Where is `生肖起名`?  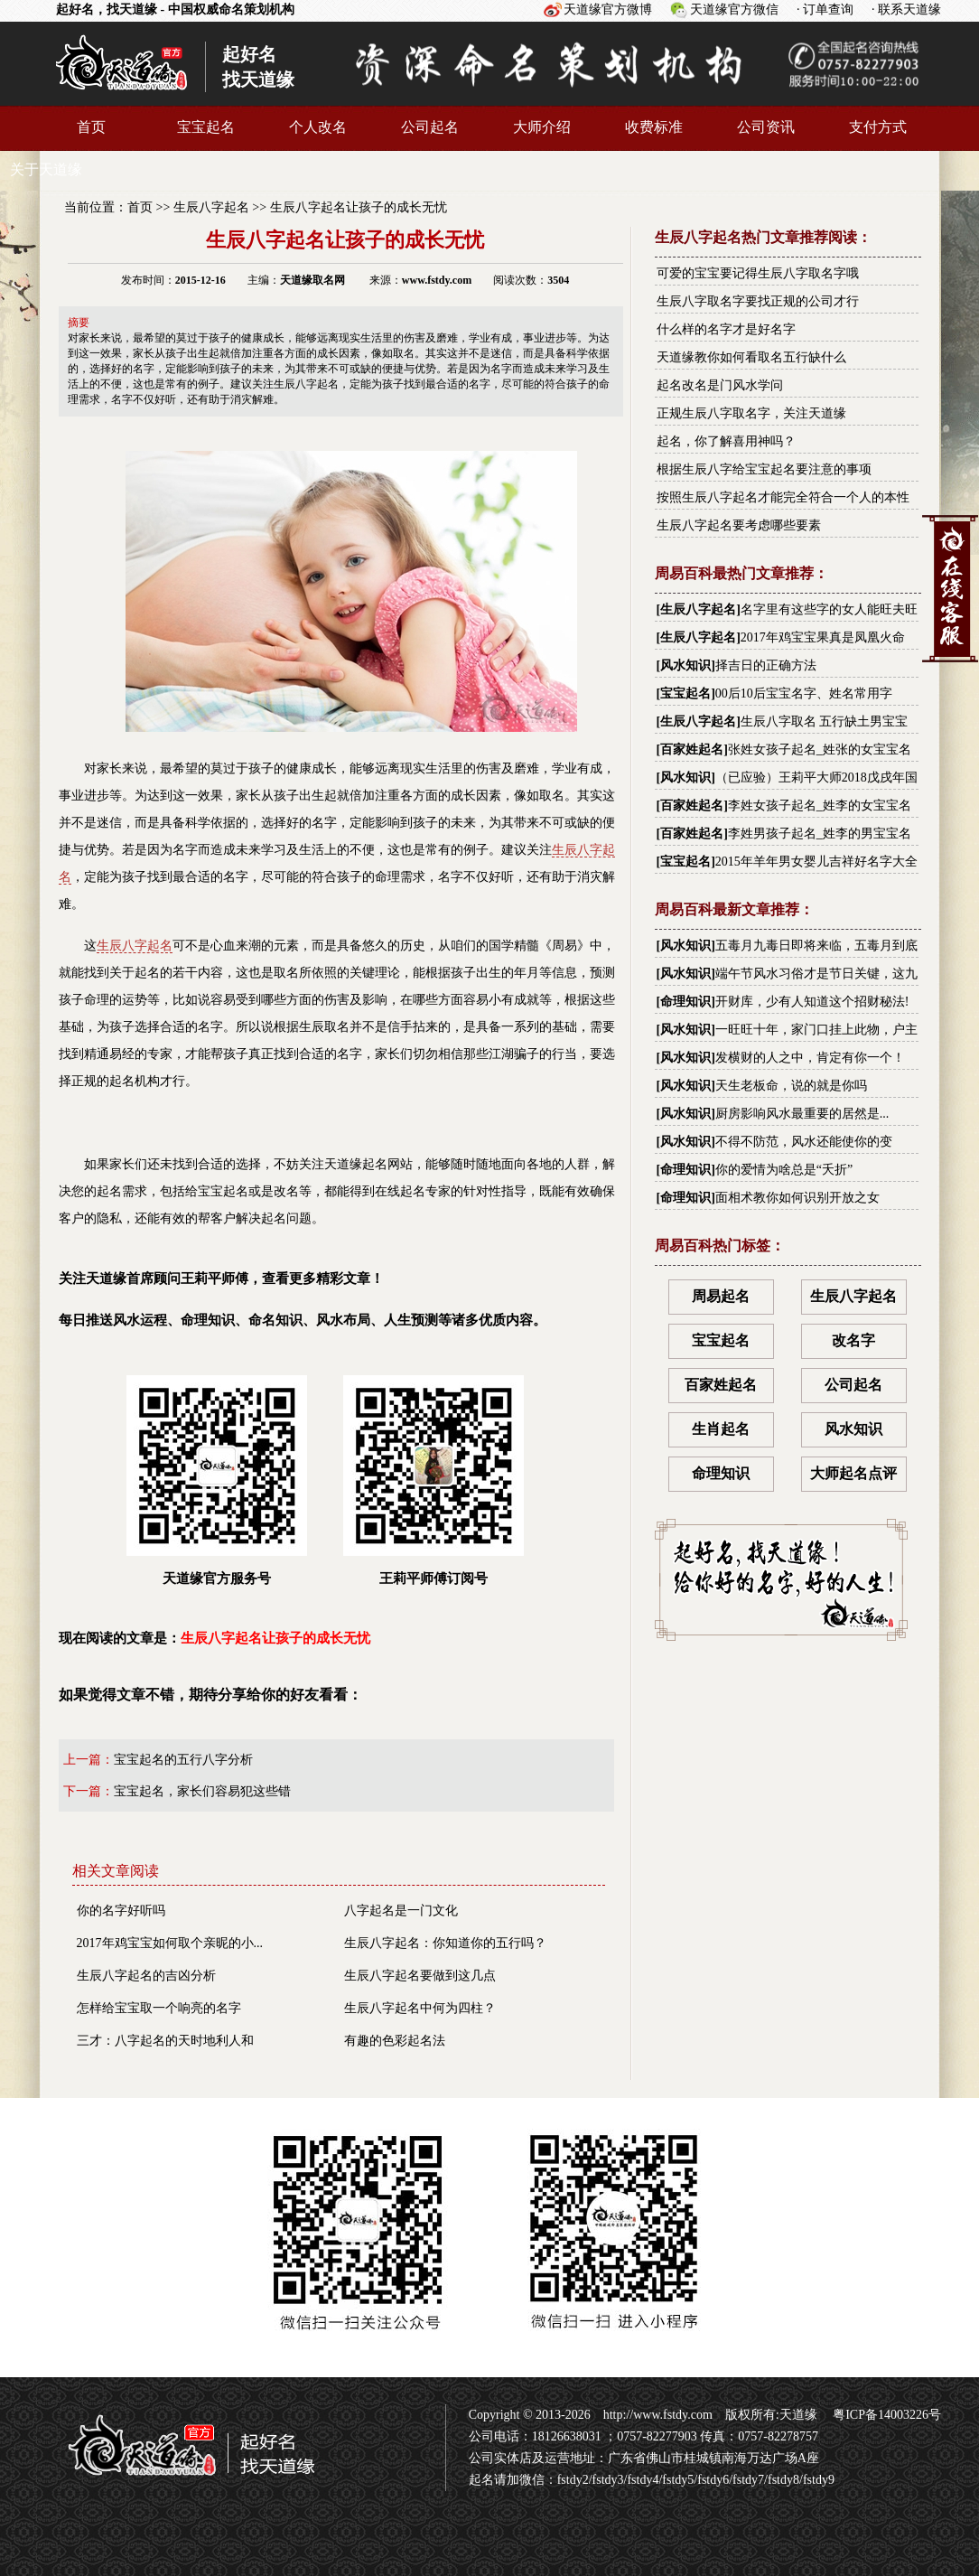
生肖起名 is located at coordinates (721, 1429).